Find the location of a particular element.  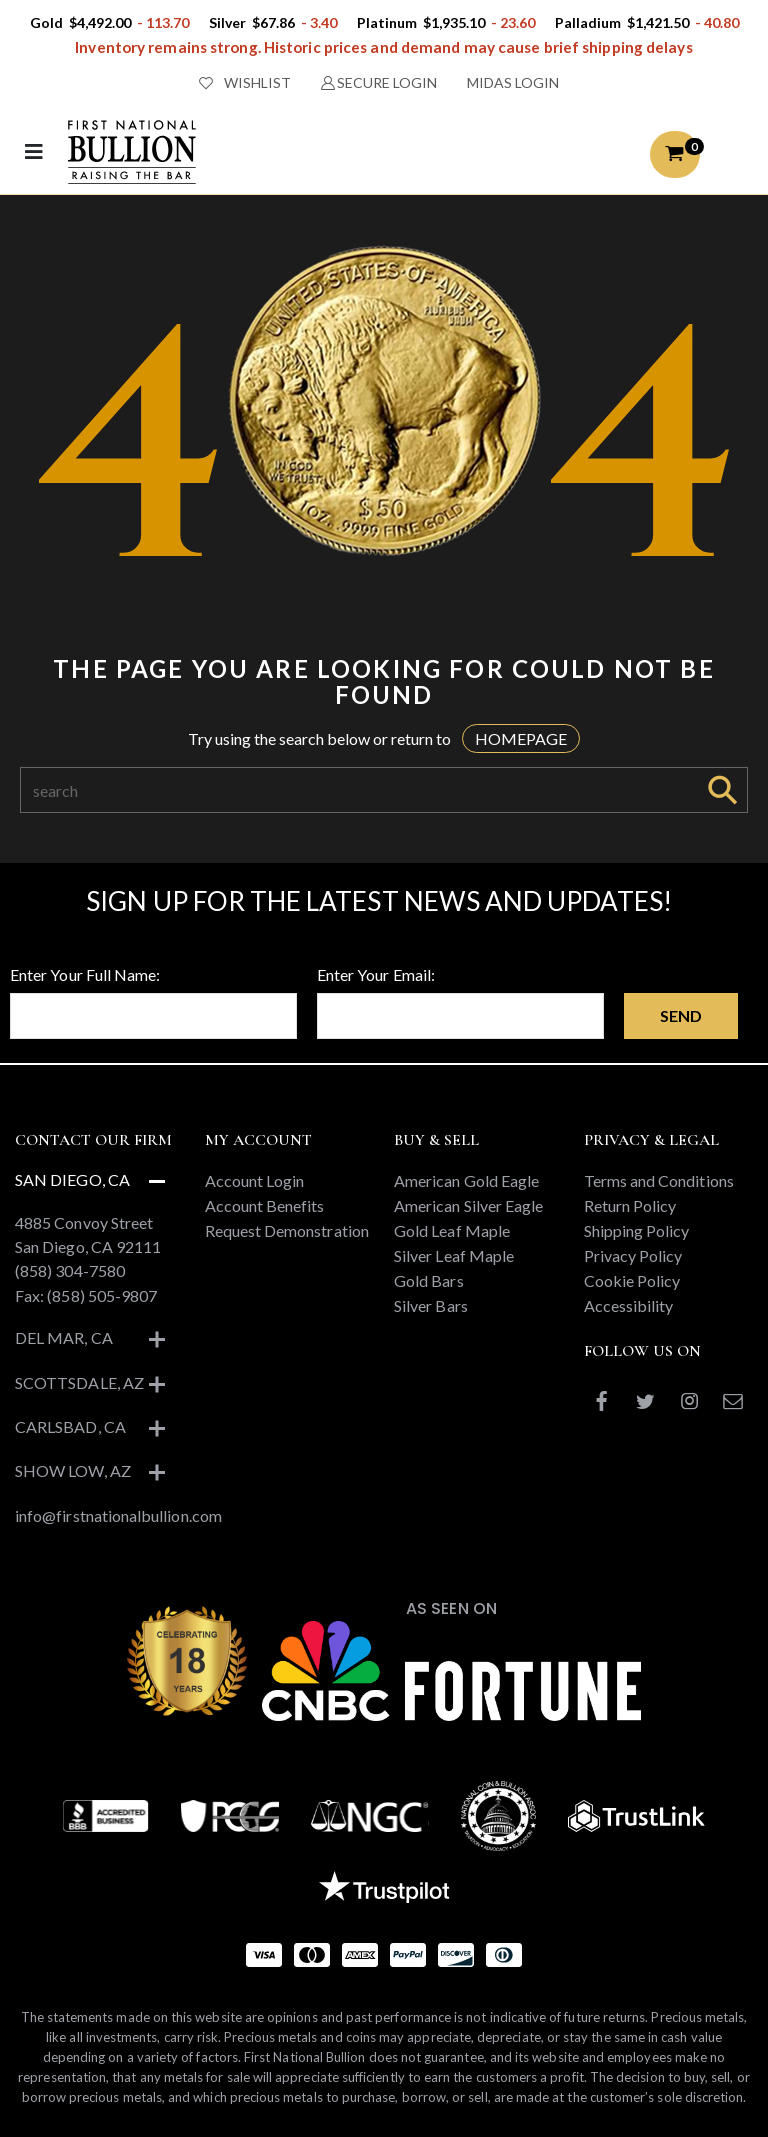

Silver Bars is located at coordinates (431, 1305).